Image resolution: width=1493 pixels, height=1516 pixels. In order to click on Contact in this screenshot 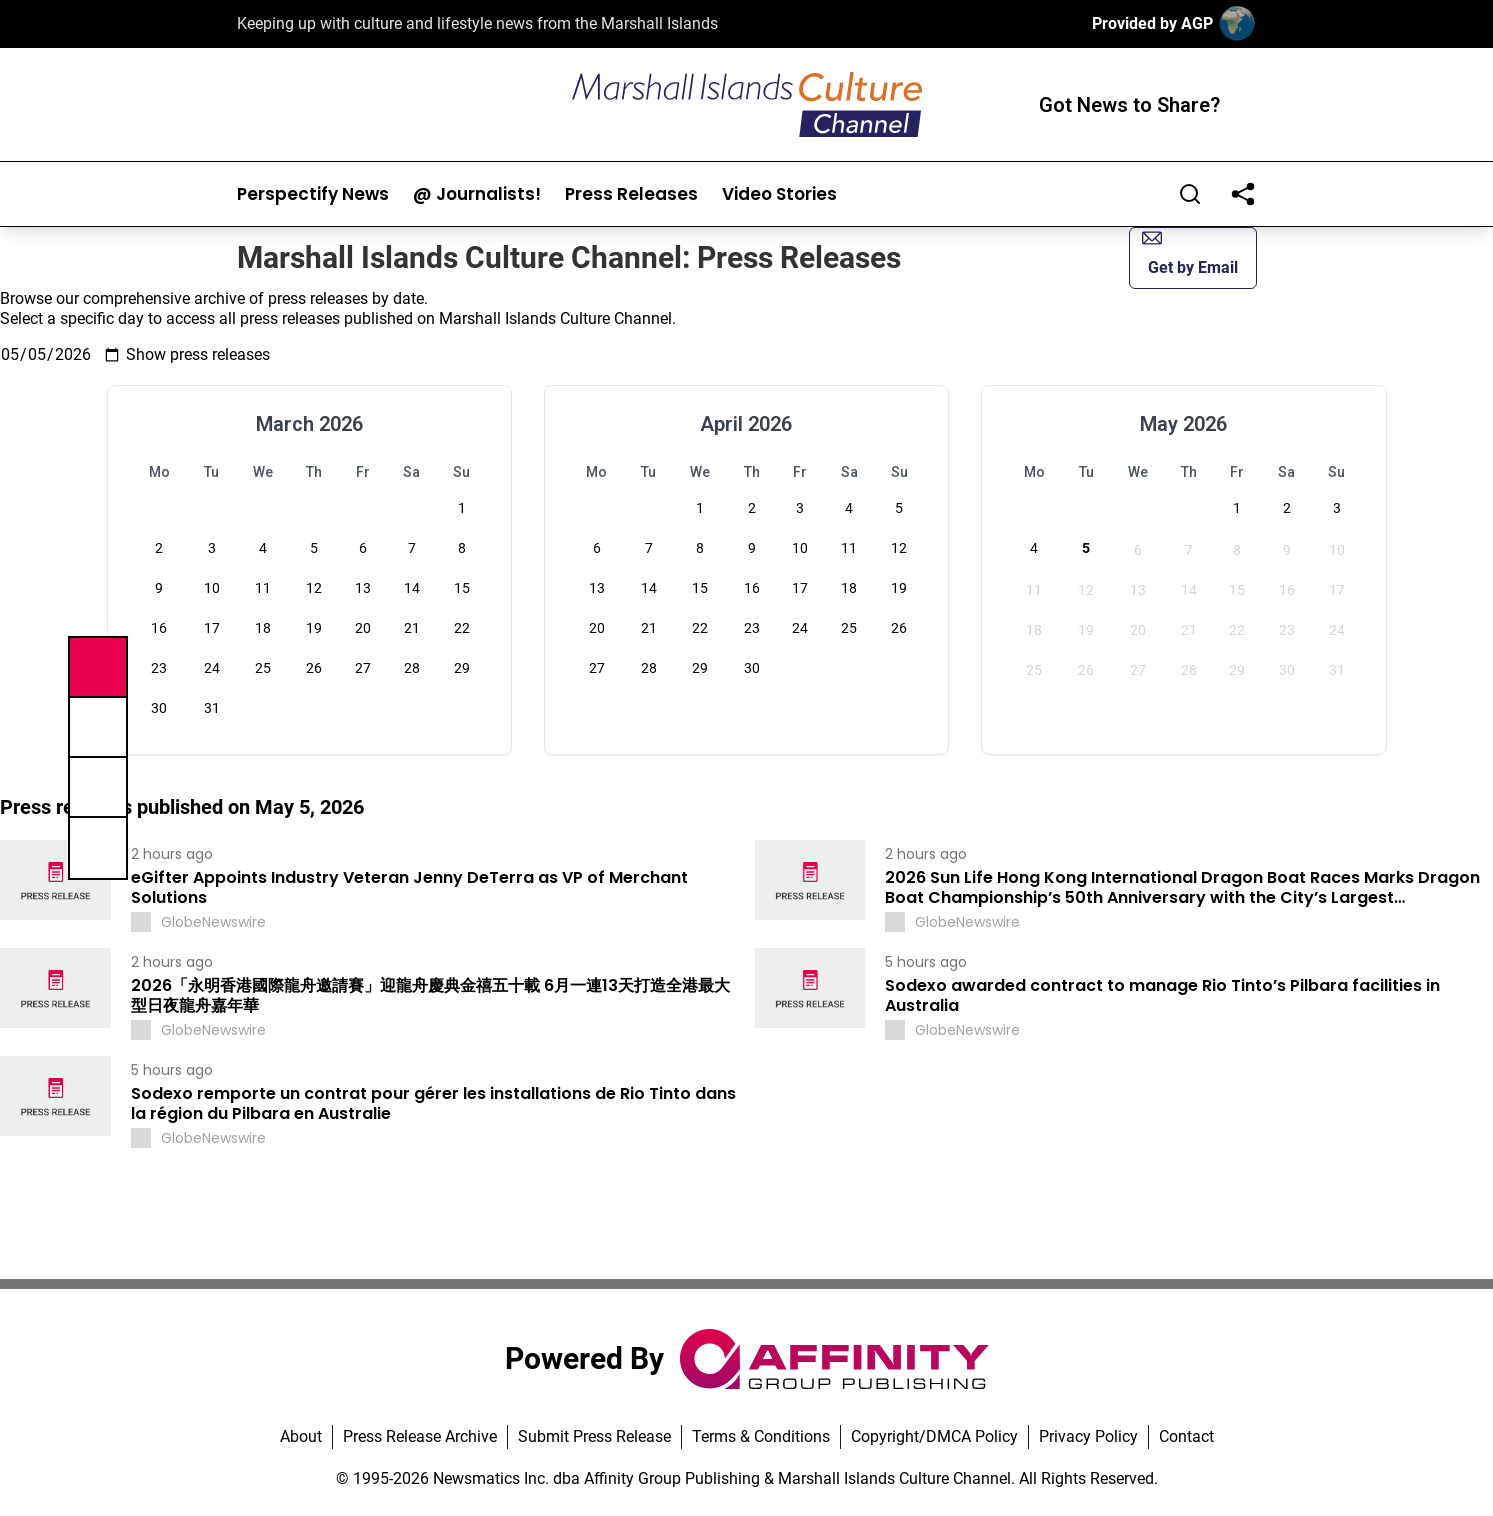, I will do `click(1186, 1436)`.